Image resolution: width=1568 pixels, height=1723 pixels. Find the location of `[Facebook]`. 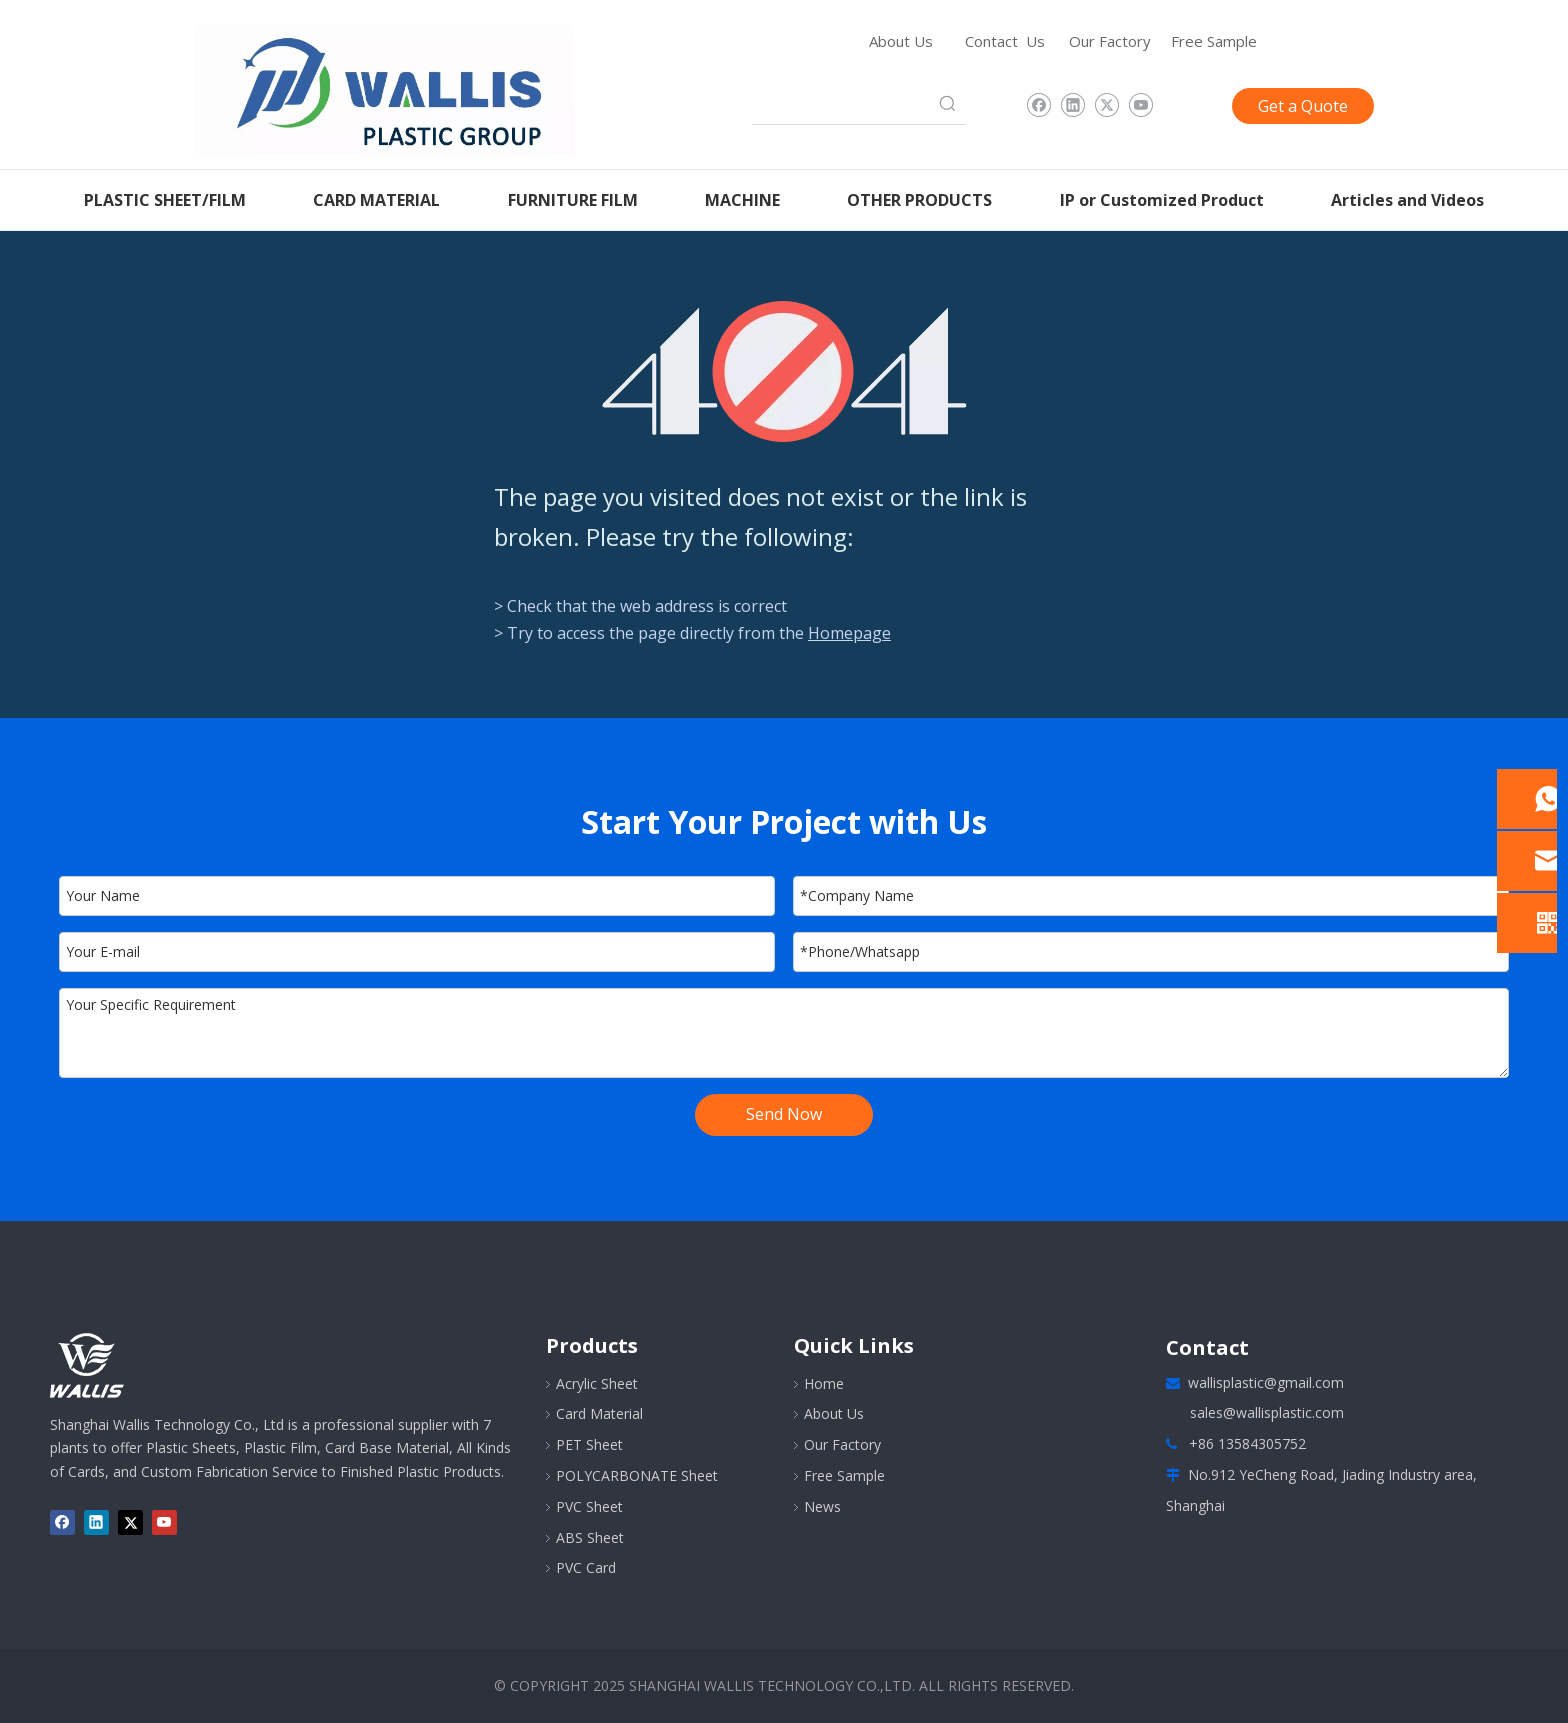

[Facebook] is located at coordinates (1038, 106).